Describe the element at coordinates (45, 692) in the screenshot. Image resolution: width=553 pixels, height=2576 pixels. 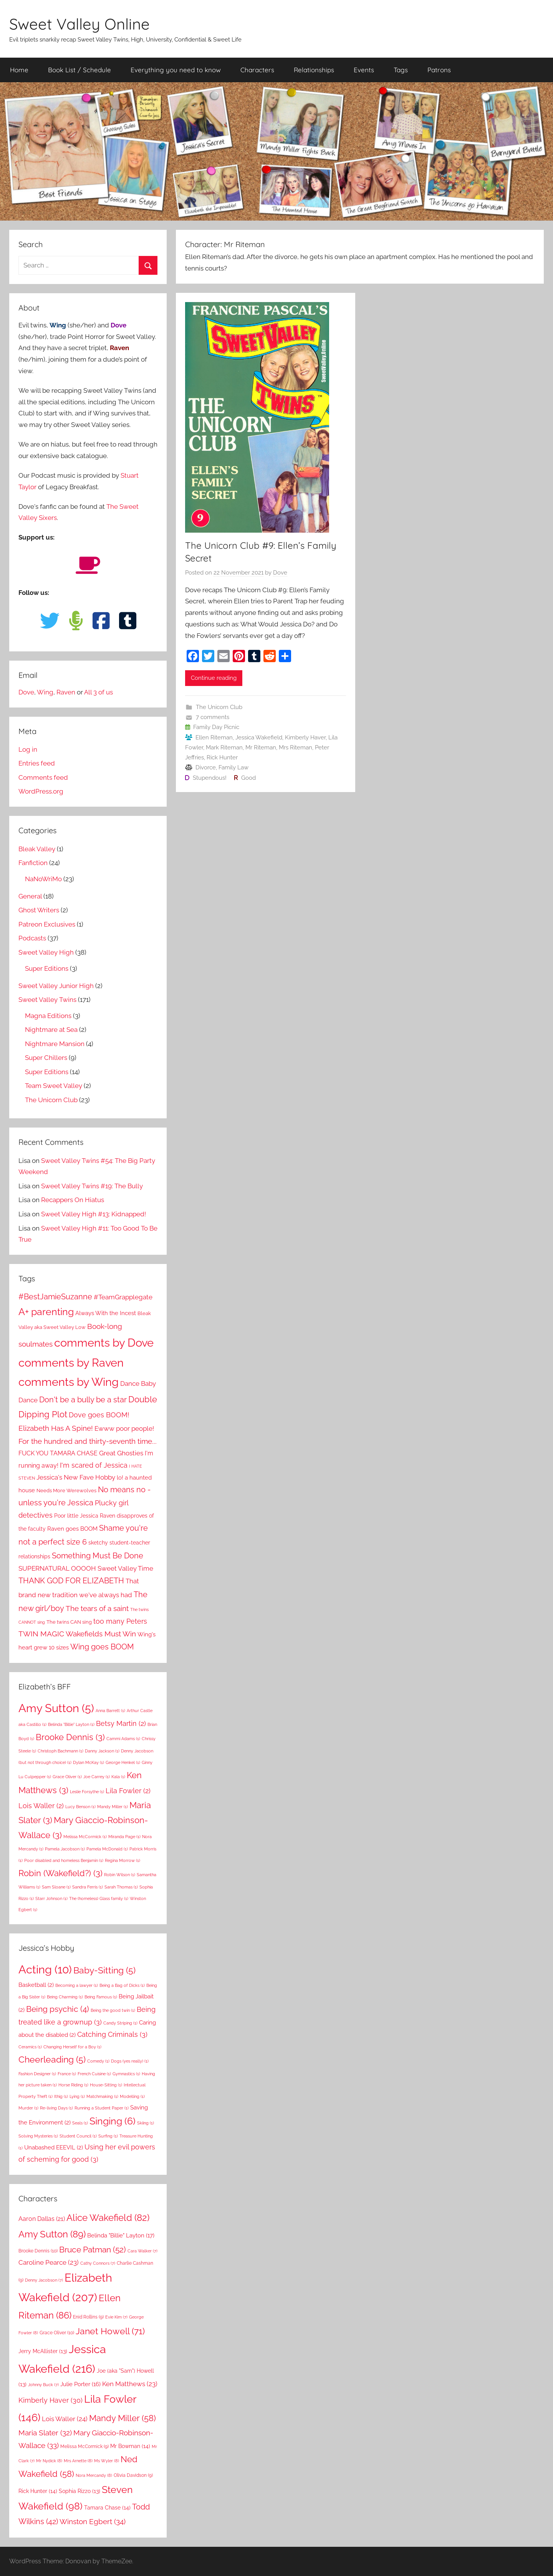
I see `Wing` at that location.